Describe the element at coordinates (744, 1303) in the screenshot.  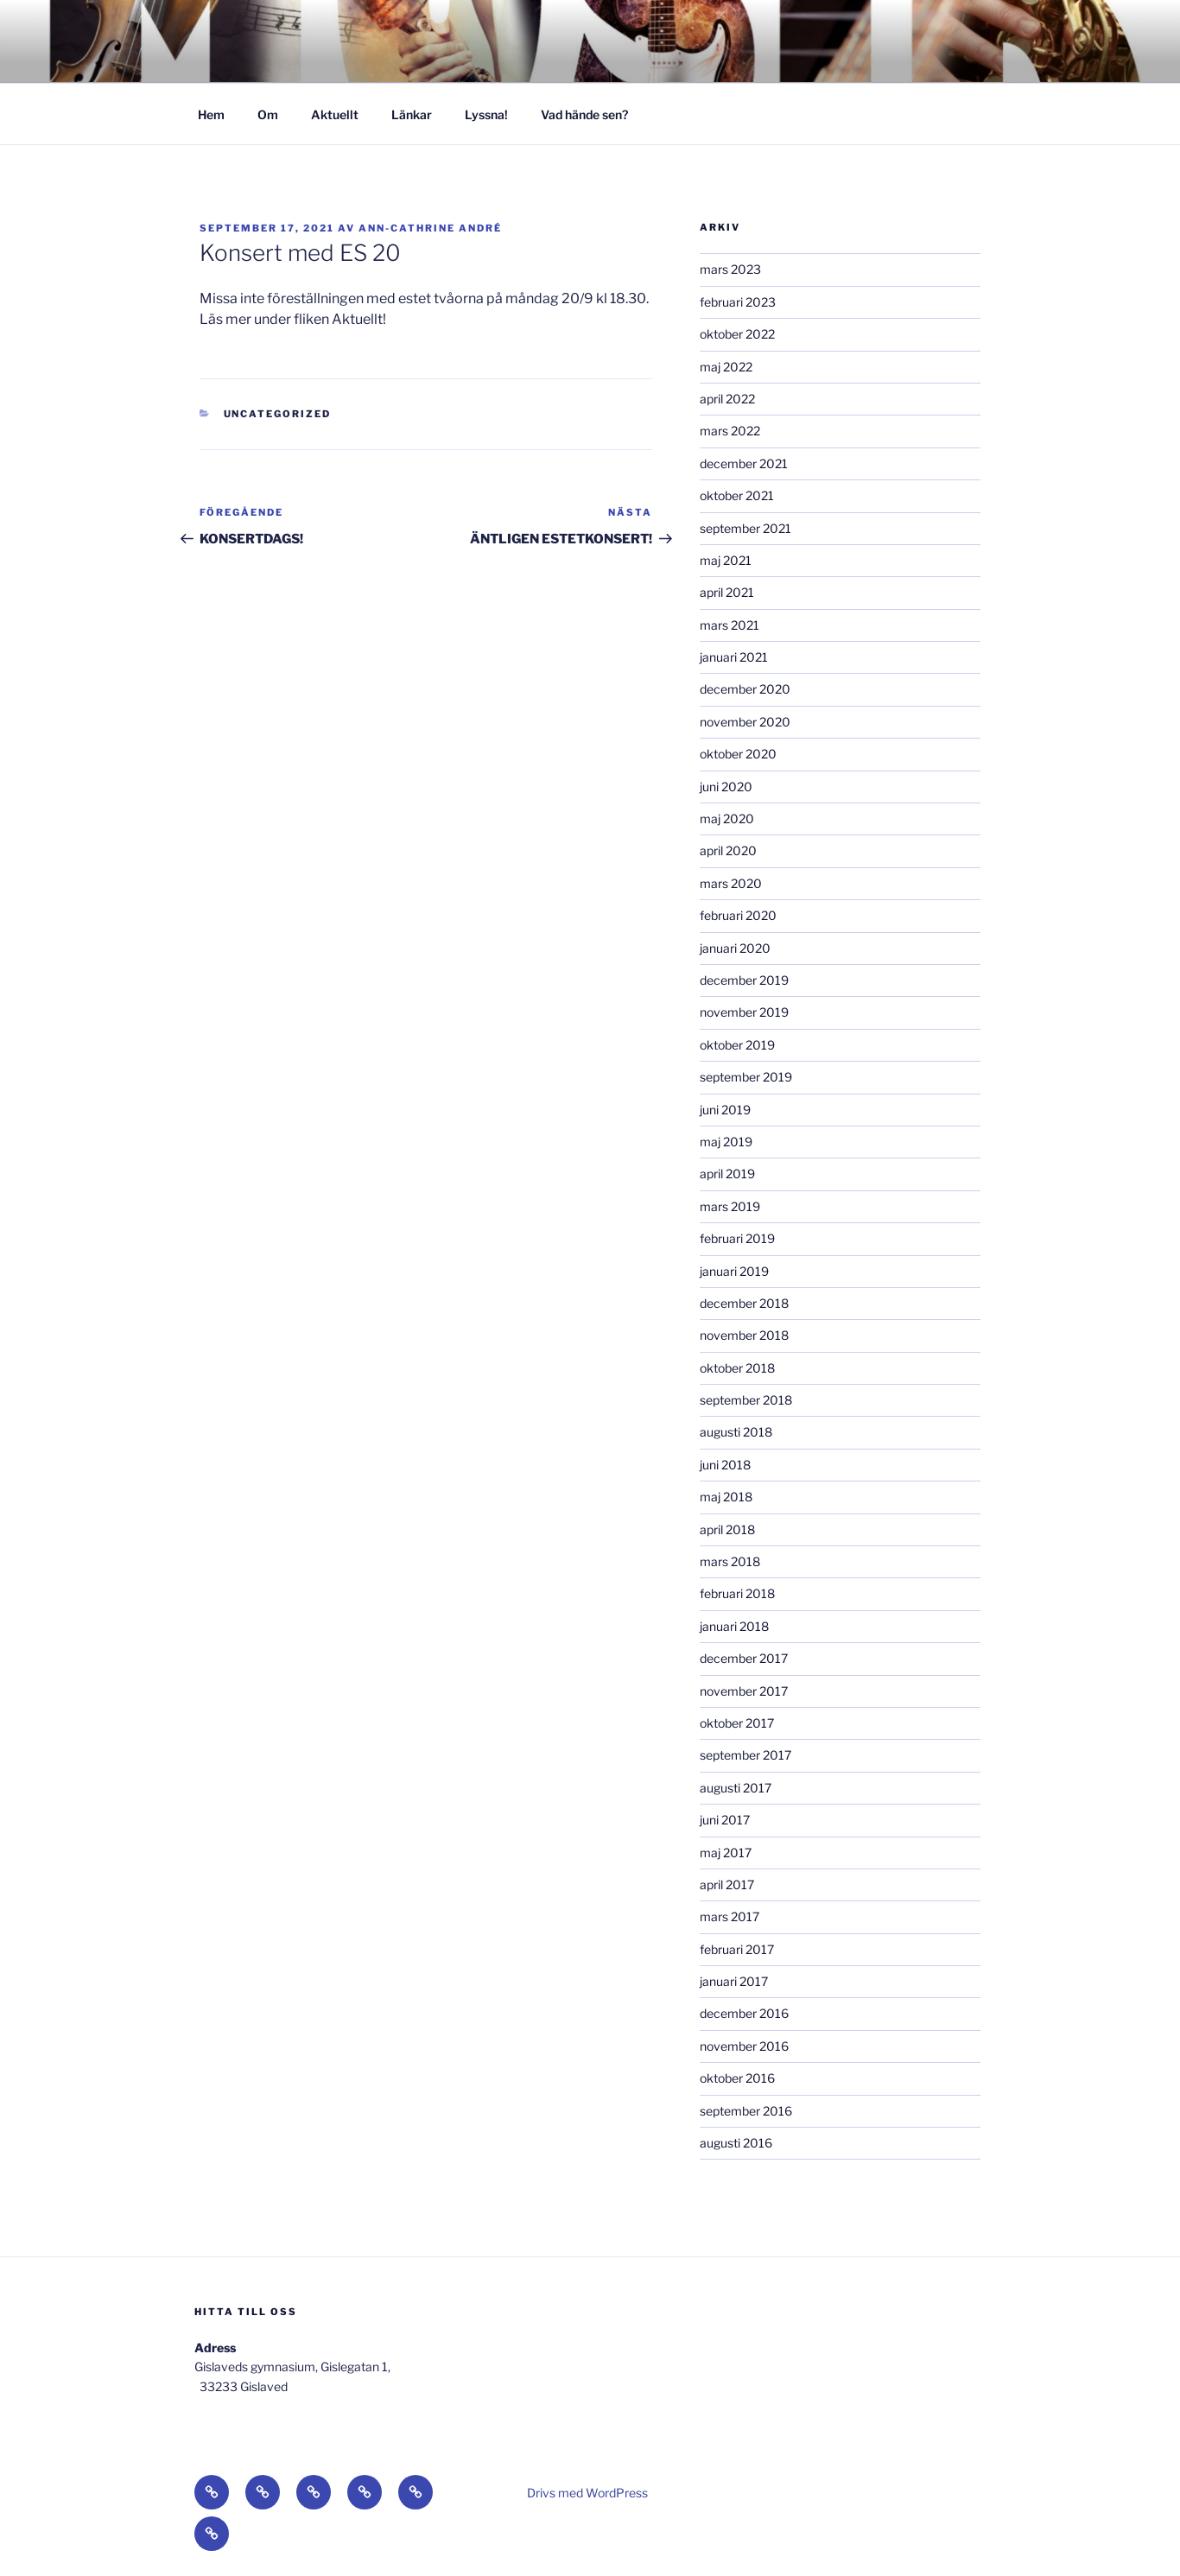
I see `december 2018` at that location.